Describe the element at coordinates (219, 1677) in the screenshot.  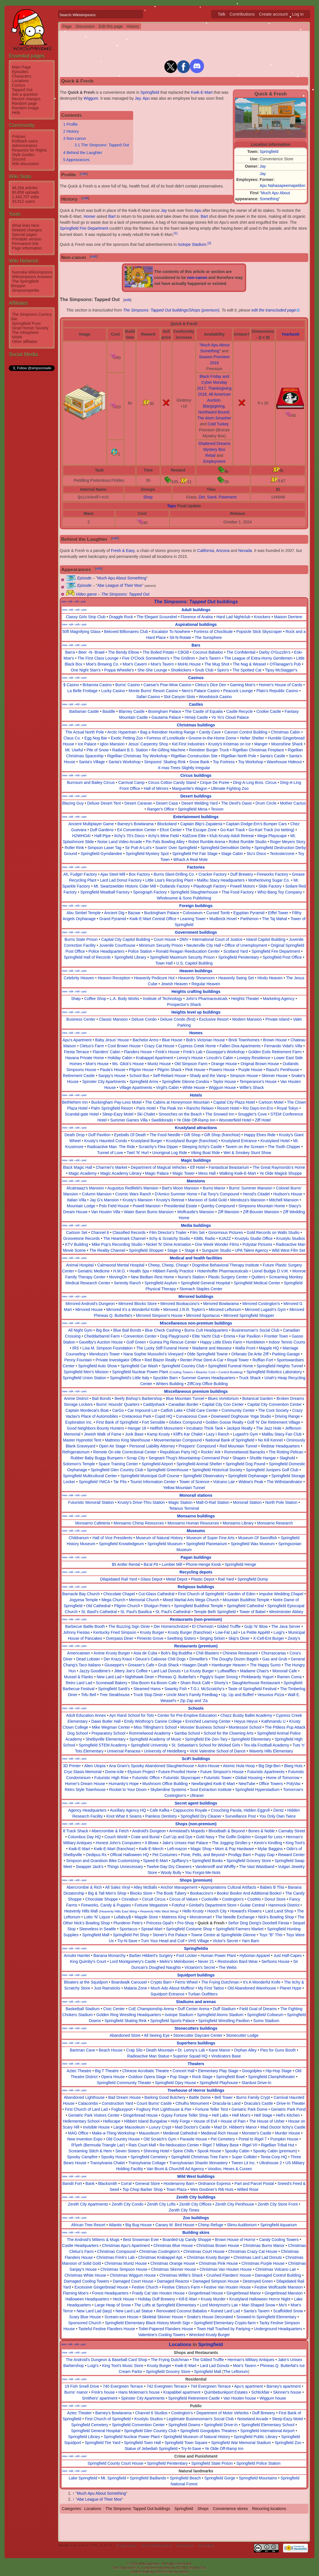
I see `Piggly's Super Smorg` at that location.